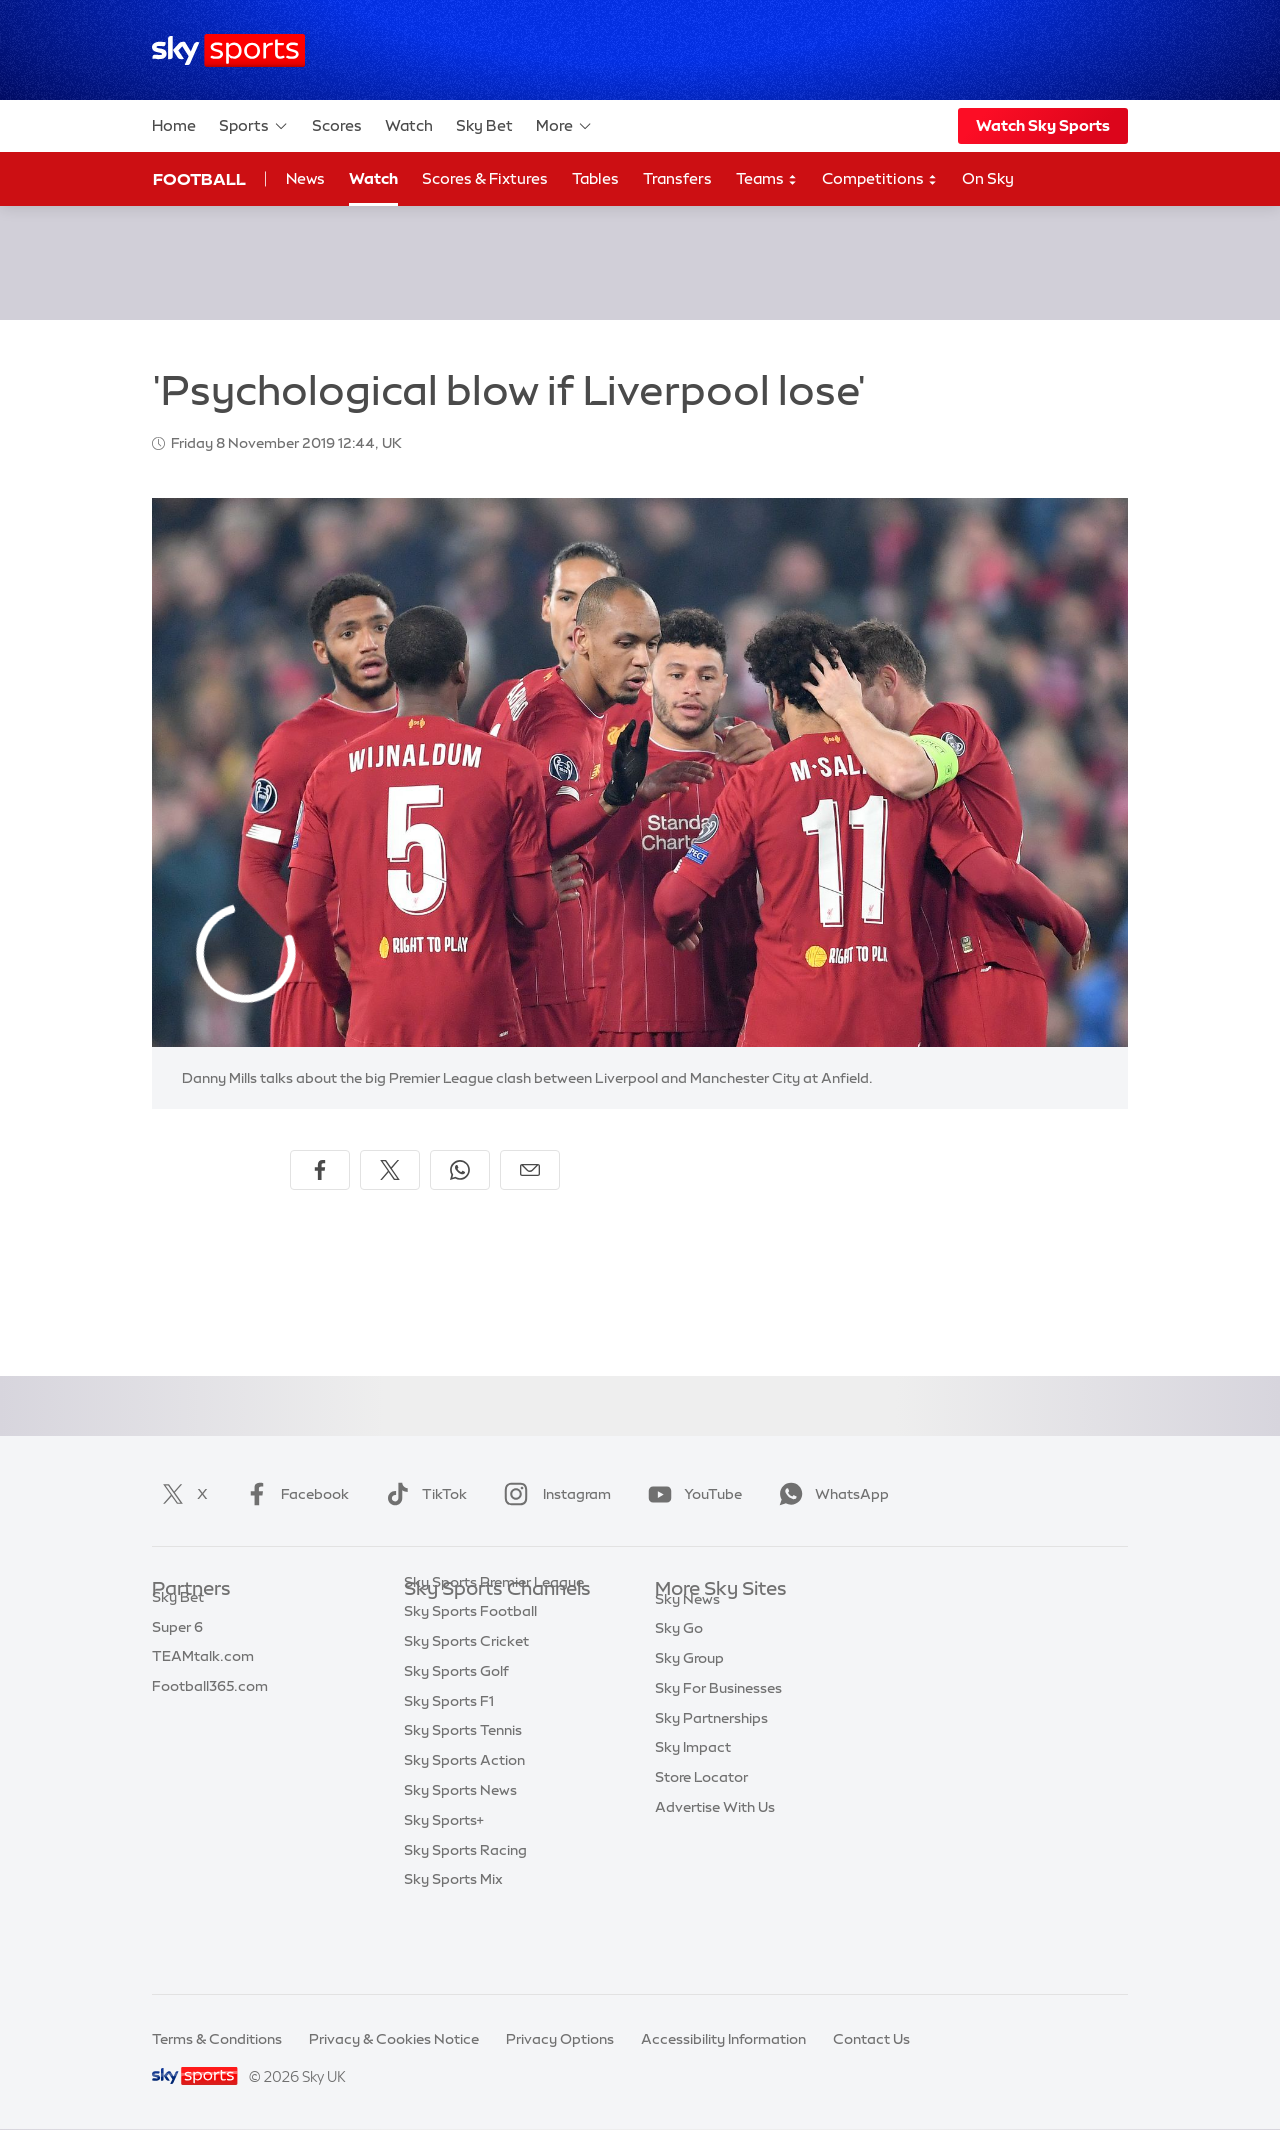 This screenshot has width=1280, height=2130. What do you see at coordinates (691, 1494) in the screenshot?
I see `YouTube` at bounding box center [691, 1494].